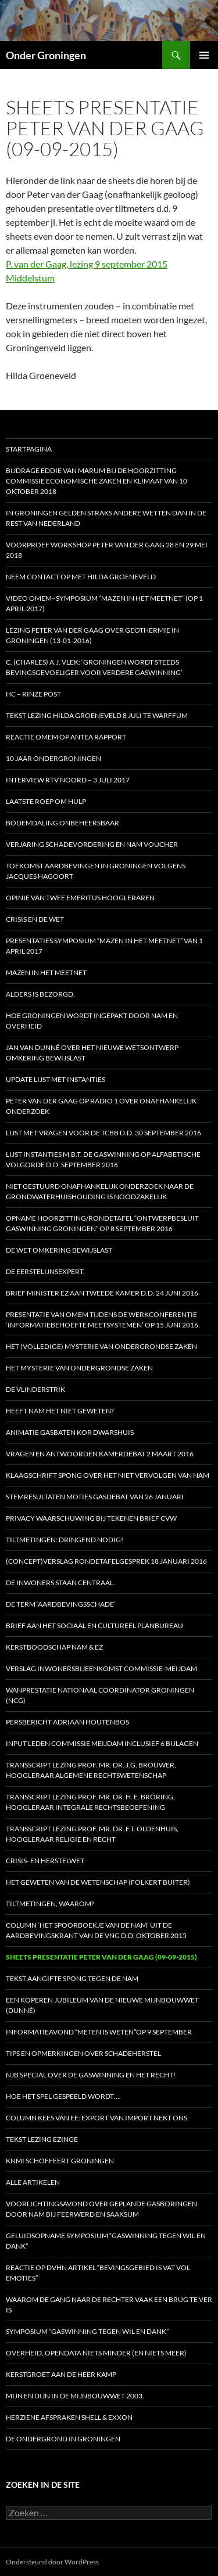 Image resolution: width=218 pixels, height=2576 pixels. I want to click on Mijn en dijn in de Mijnbouwwet 2003., so click(75, 2395).